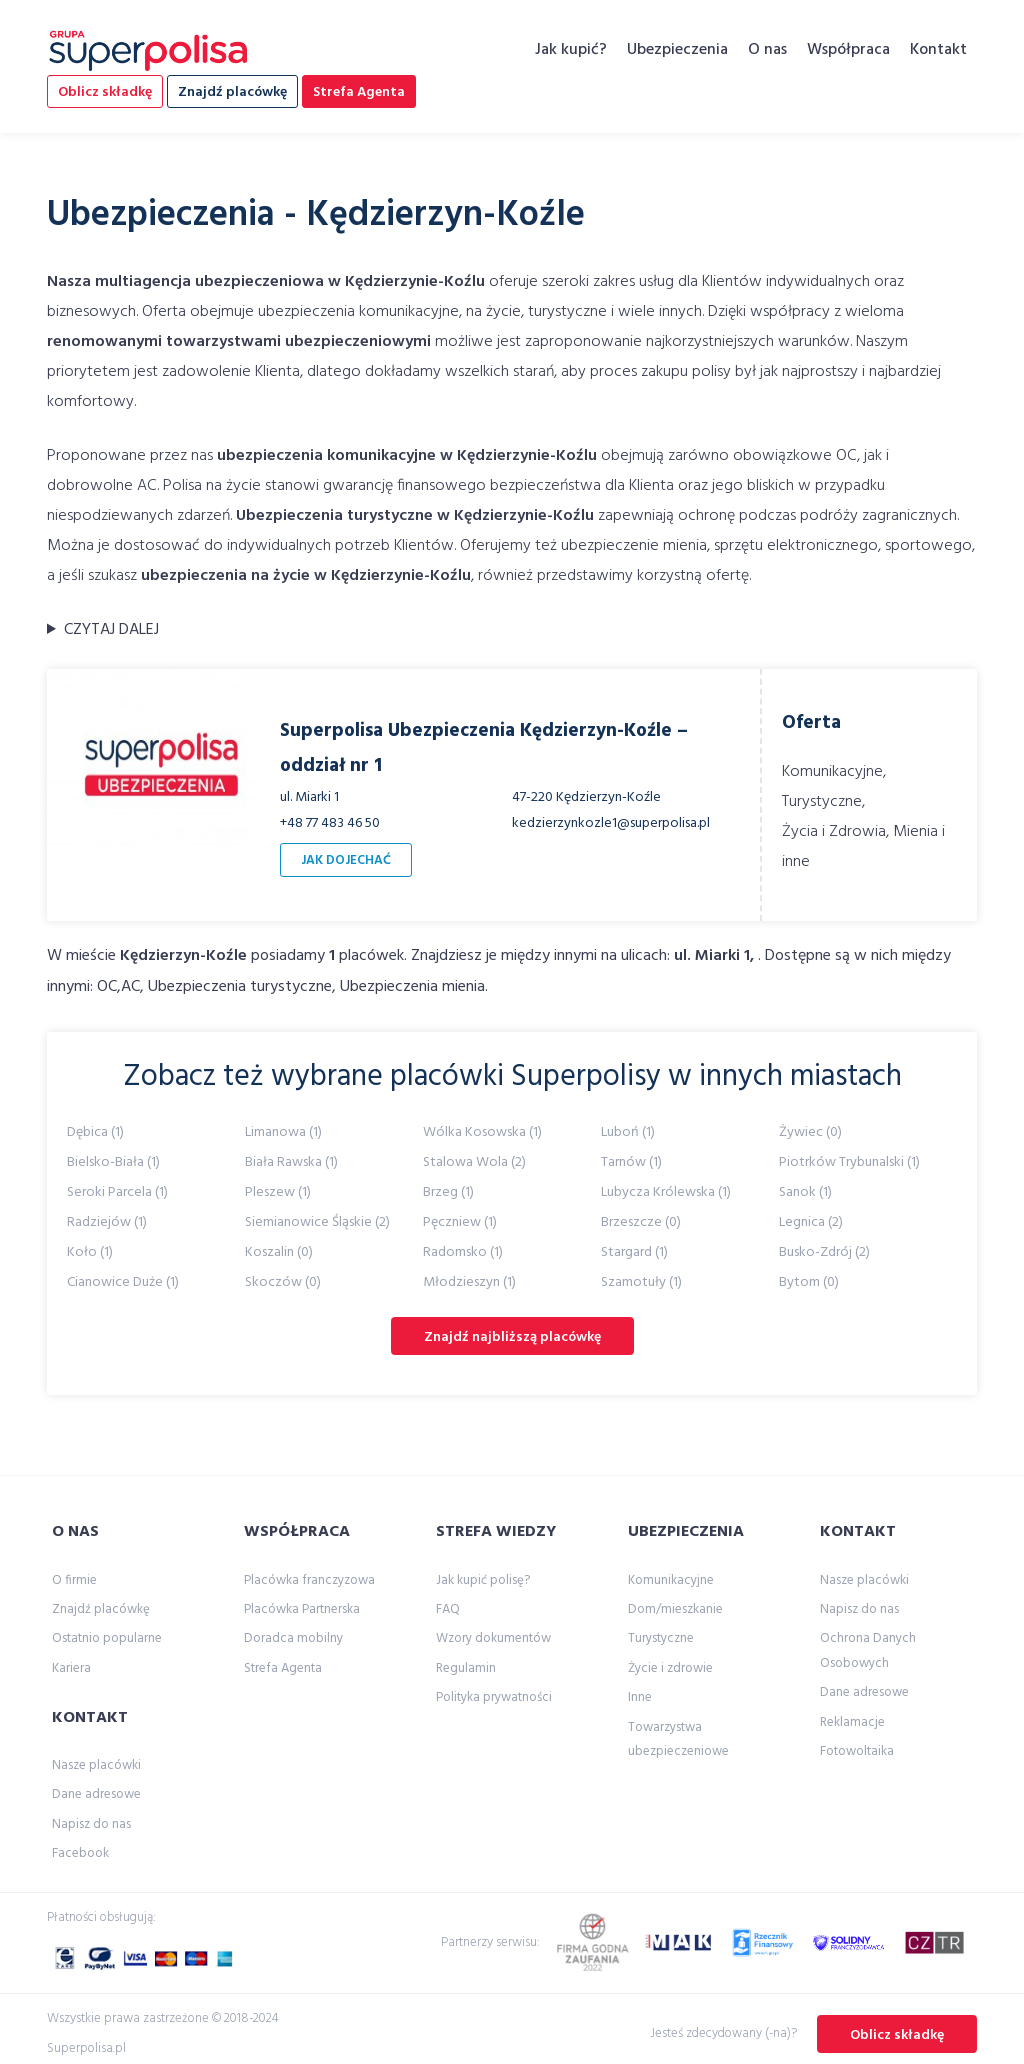 Image resolution: width=1024 pixels, height=2064 pixels. Describe the element at coordinates (824, 1252) in the screenshot. I see `Busko-Zdrój (2)` at that location.